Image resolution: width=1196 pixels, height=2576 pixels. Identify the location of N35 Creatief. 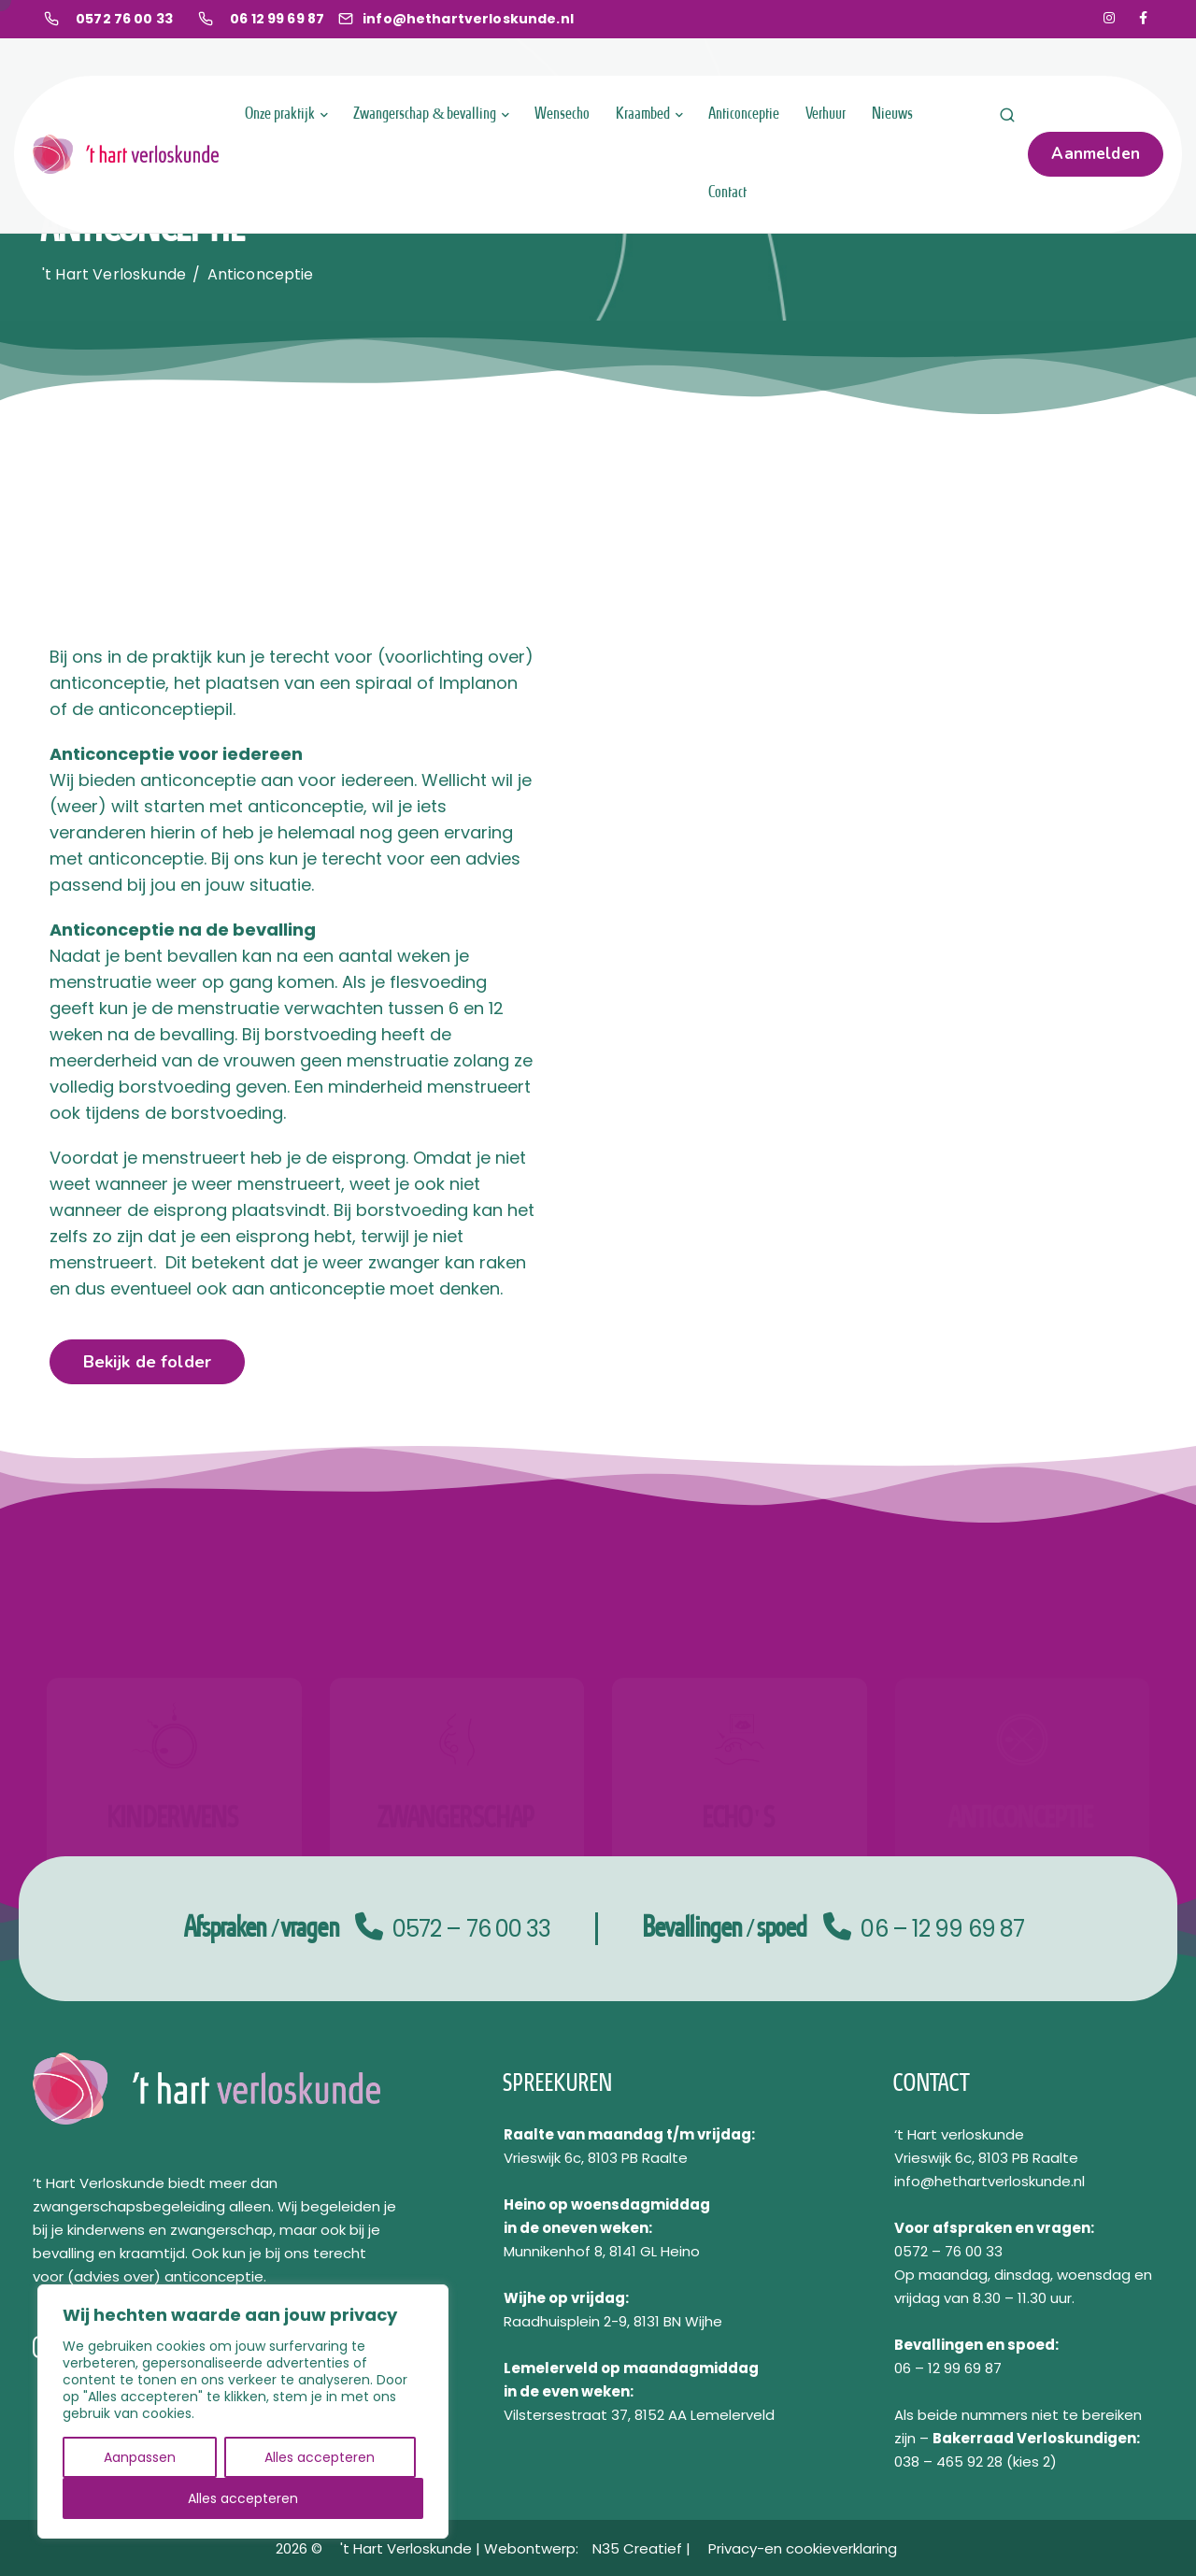
(639, 2548).